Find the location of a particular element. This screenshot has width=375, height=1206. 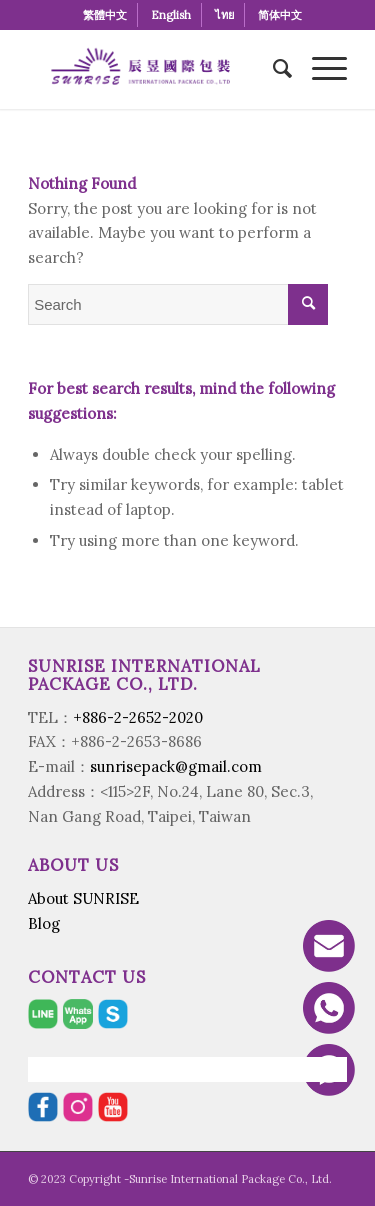

[Search] is located at coordinates (272, 69).